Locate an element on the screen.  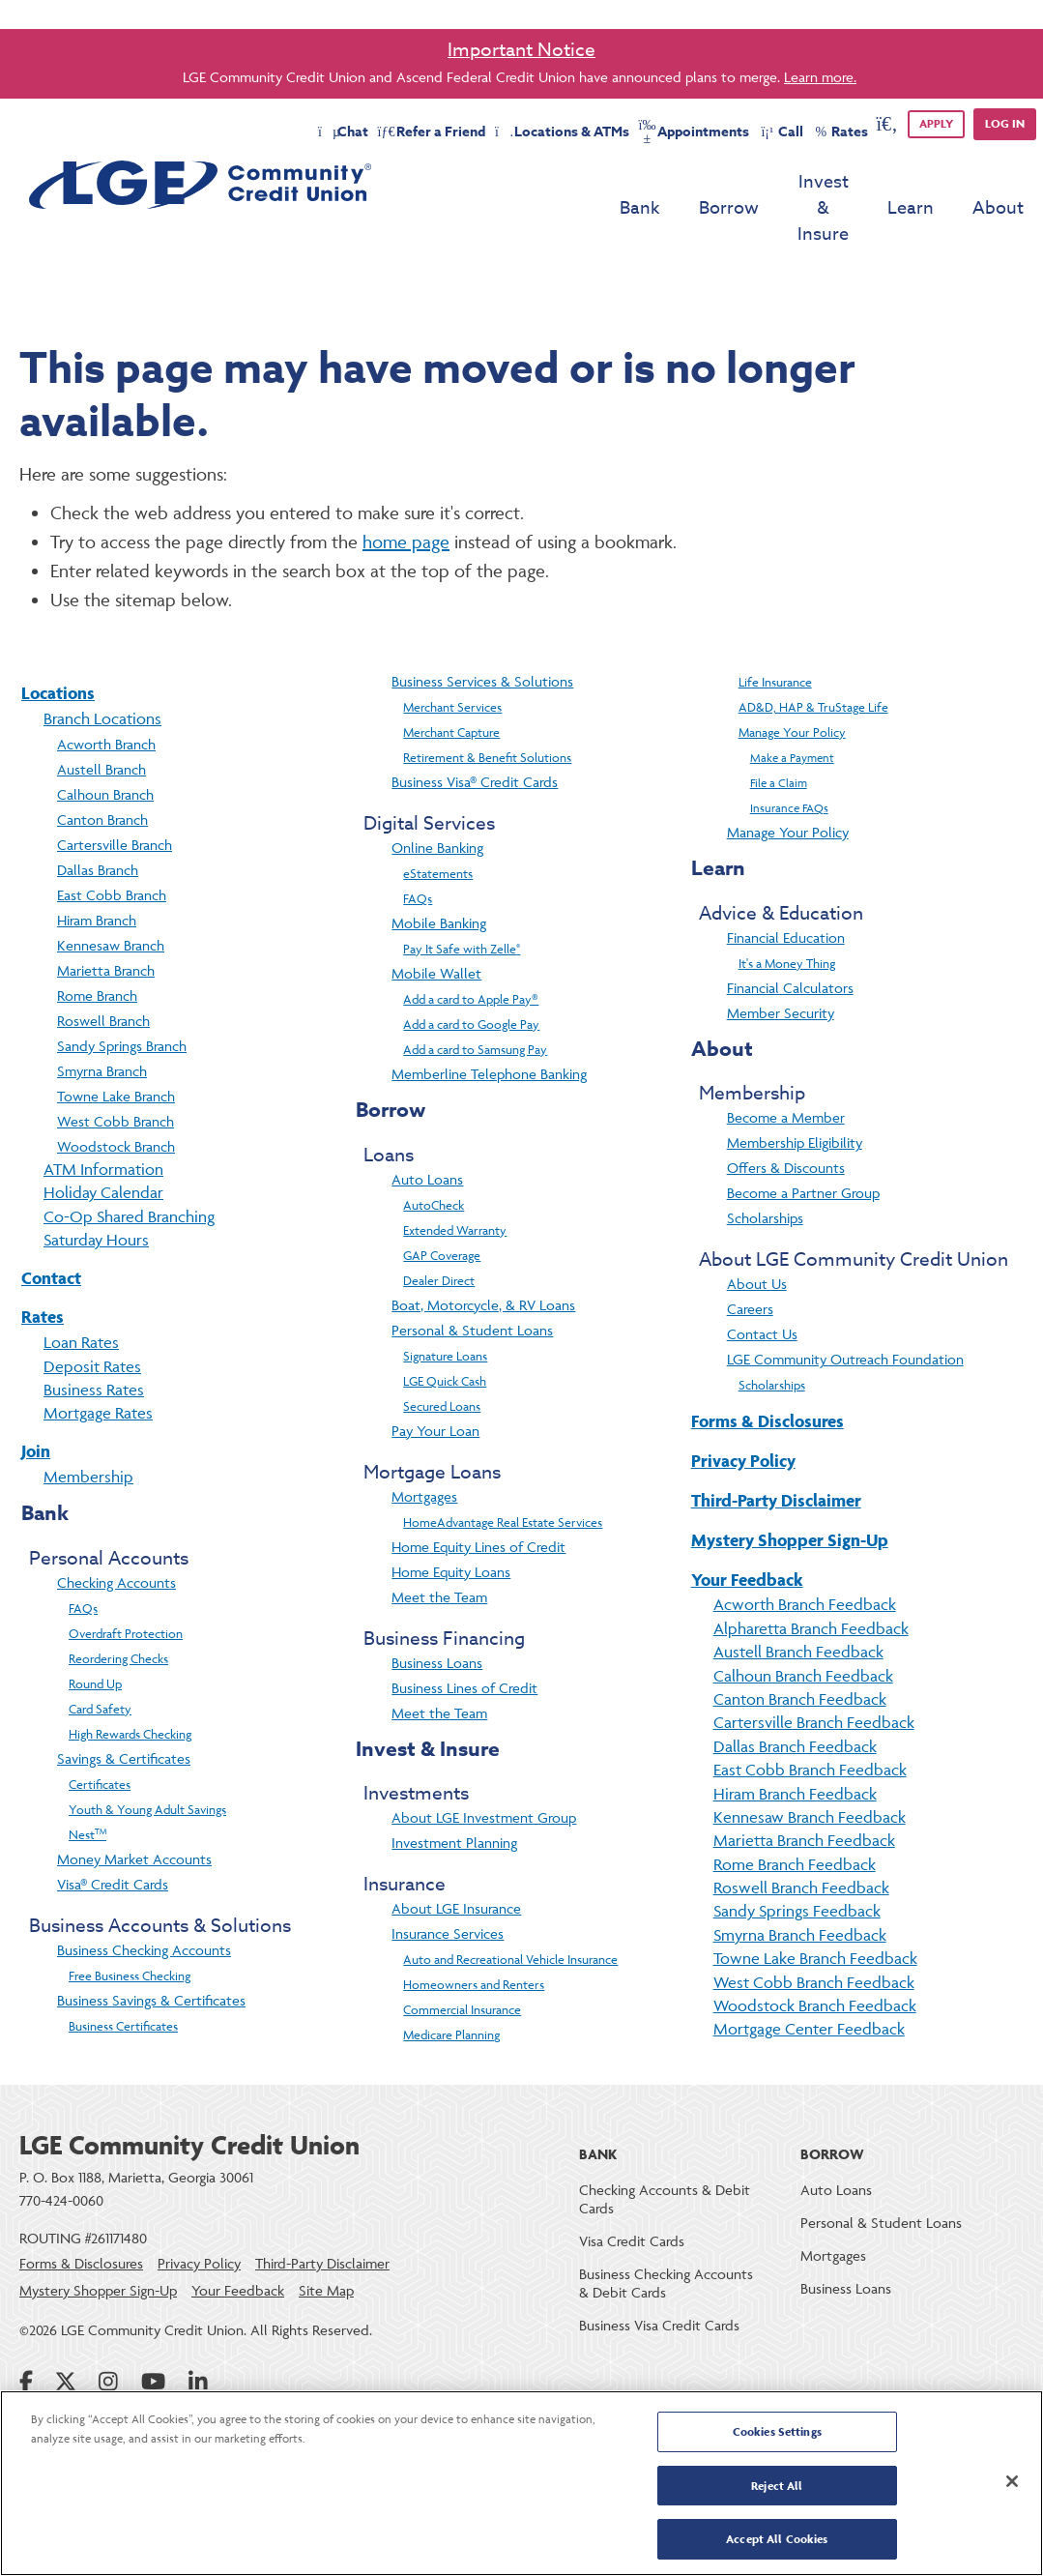
Insurance Services is located at coordinates (447, 1881).